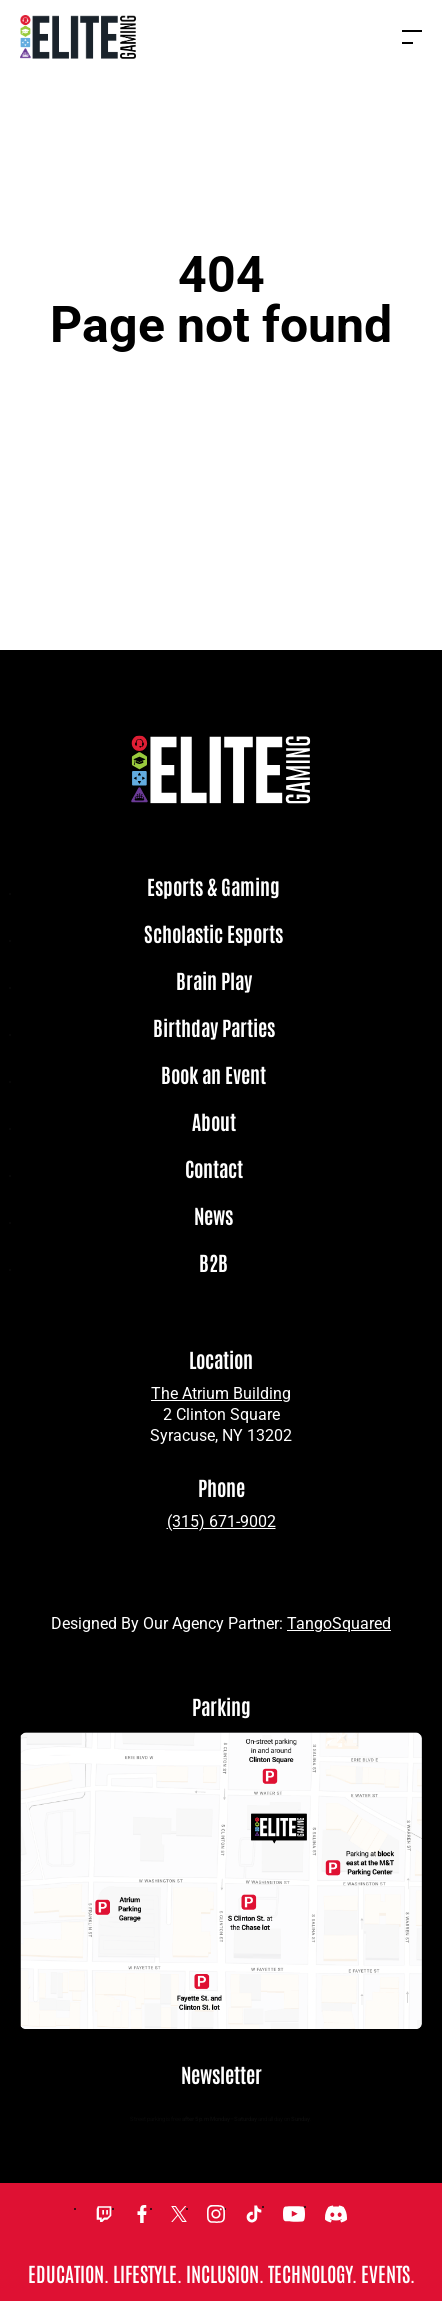 The image size is (442, 2301). Describe the element at coordinates (213, 1216) in the screenshot. I see `News` at that location.